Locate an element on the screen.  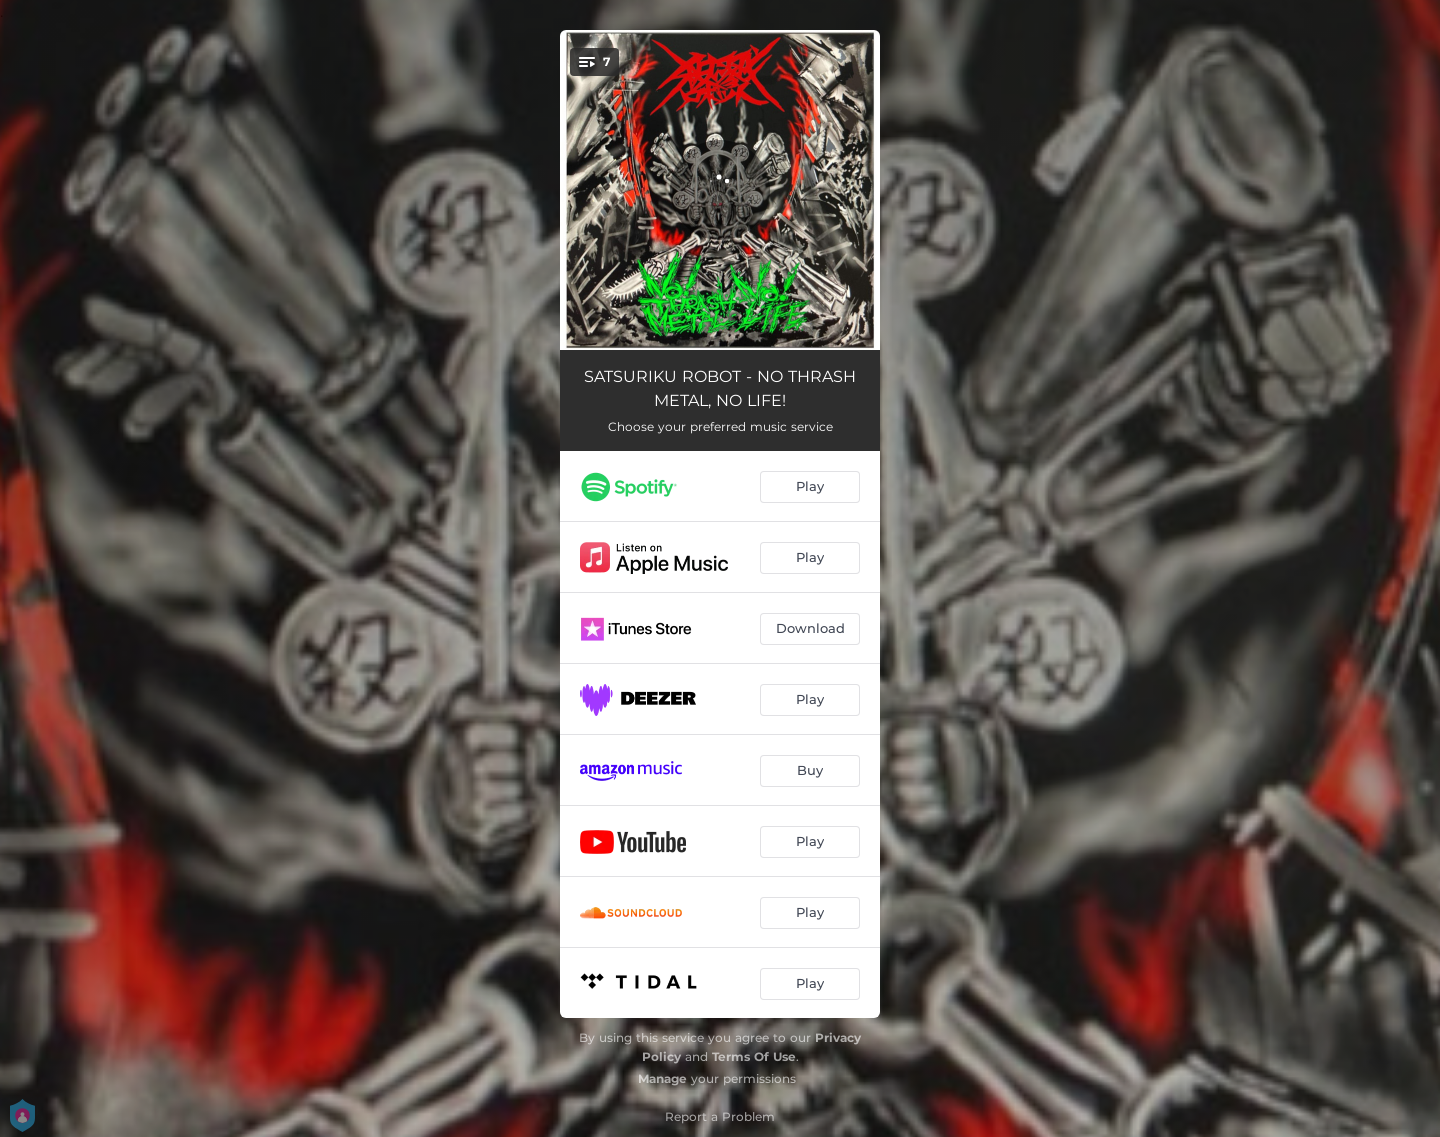
Manage is located at coordinates (662, 1078).